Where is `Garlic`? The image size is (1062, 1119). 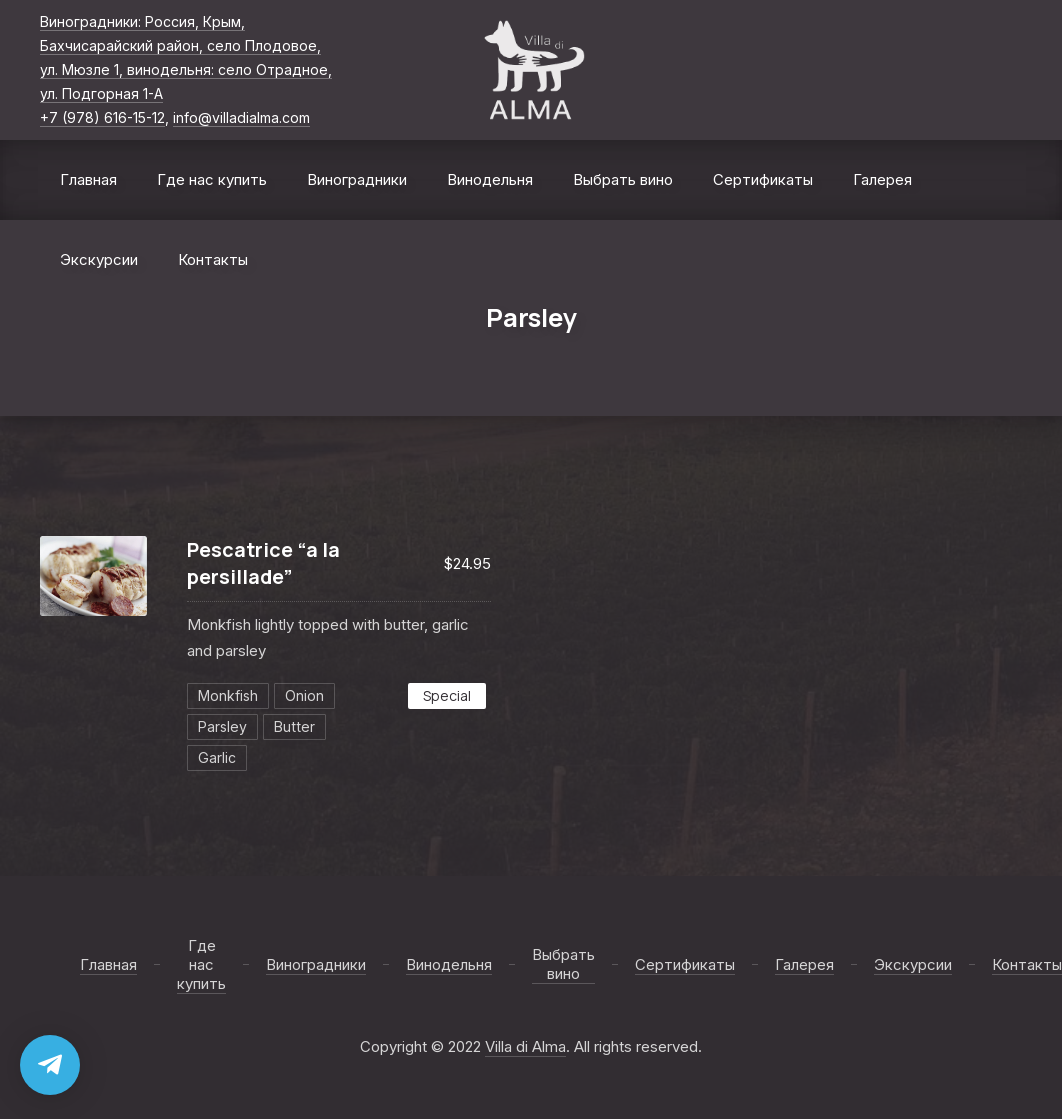 Garlic is located at coordinates (217, 757).